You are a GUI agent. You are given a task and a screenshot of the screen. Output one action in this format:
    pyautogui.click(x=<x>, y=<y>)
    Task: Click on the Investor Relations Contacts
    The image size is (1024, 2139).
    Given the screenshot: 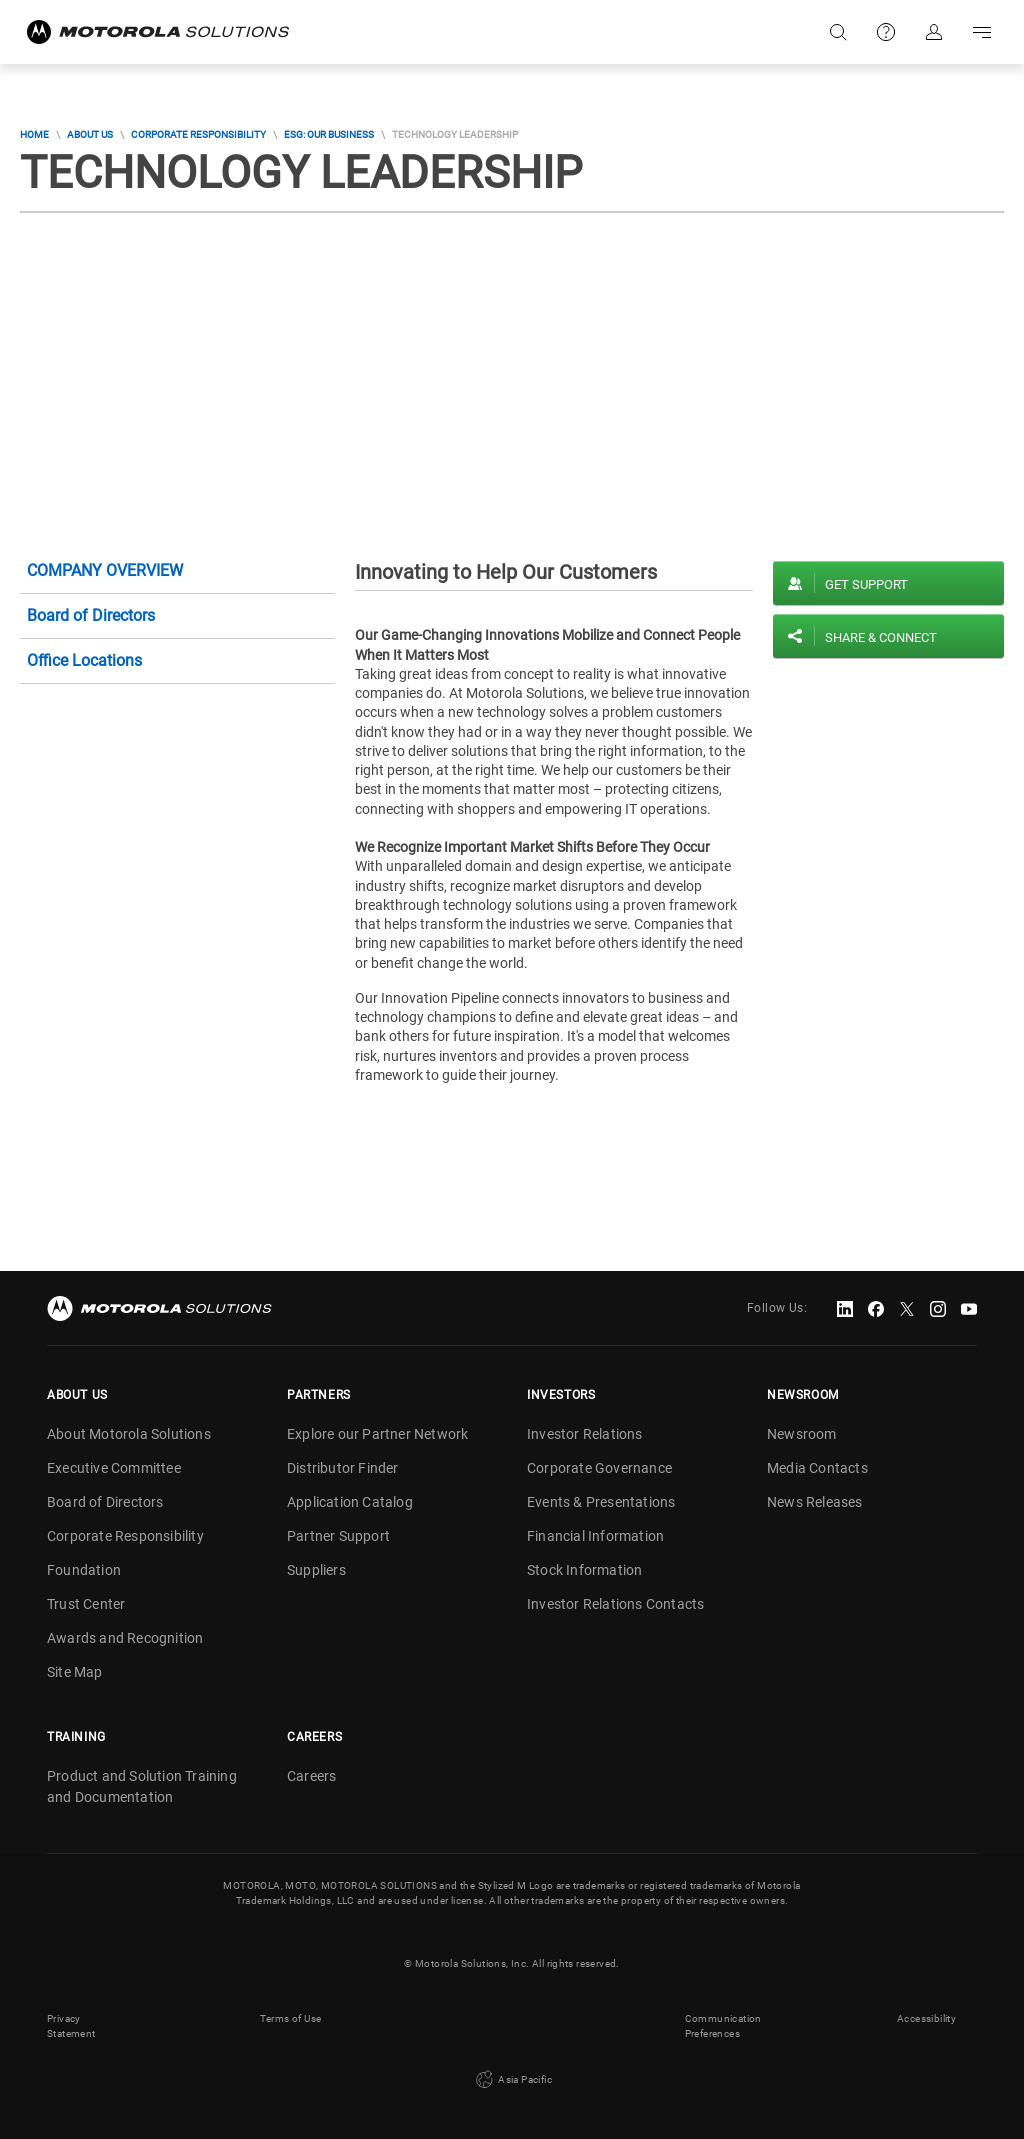 What is the action you would take?
    pyautogui.click(x=615, y=1604)
    